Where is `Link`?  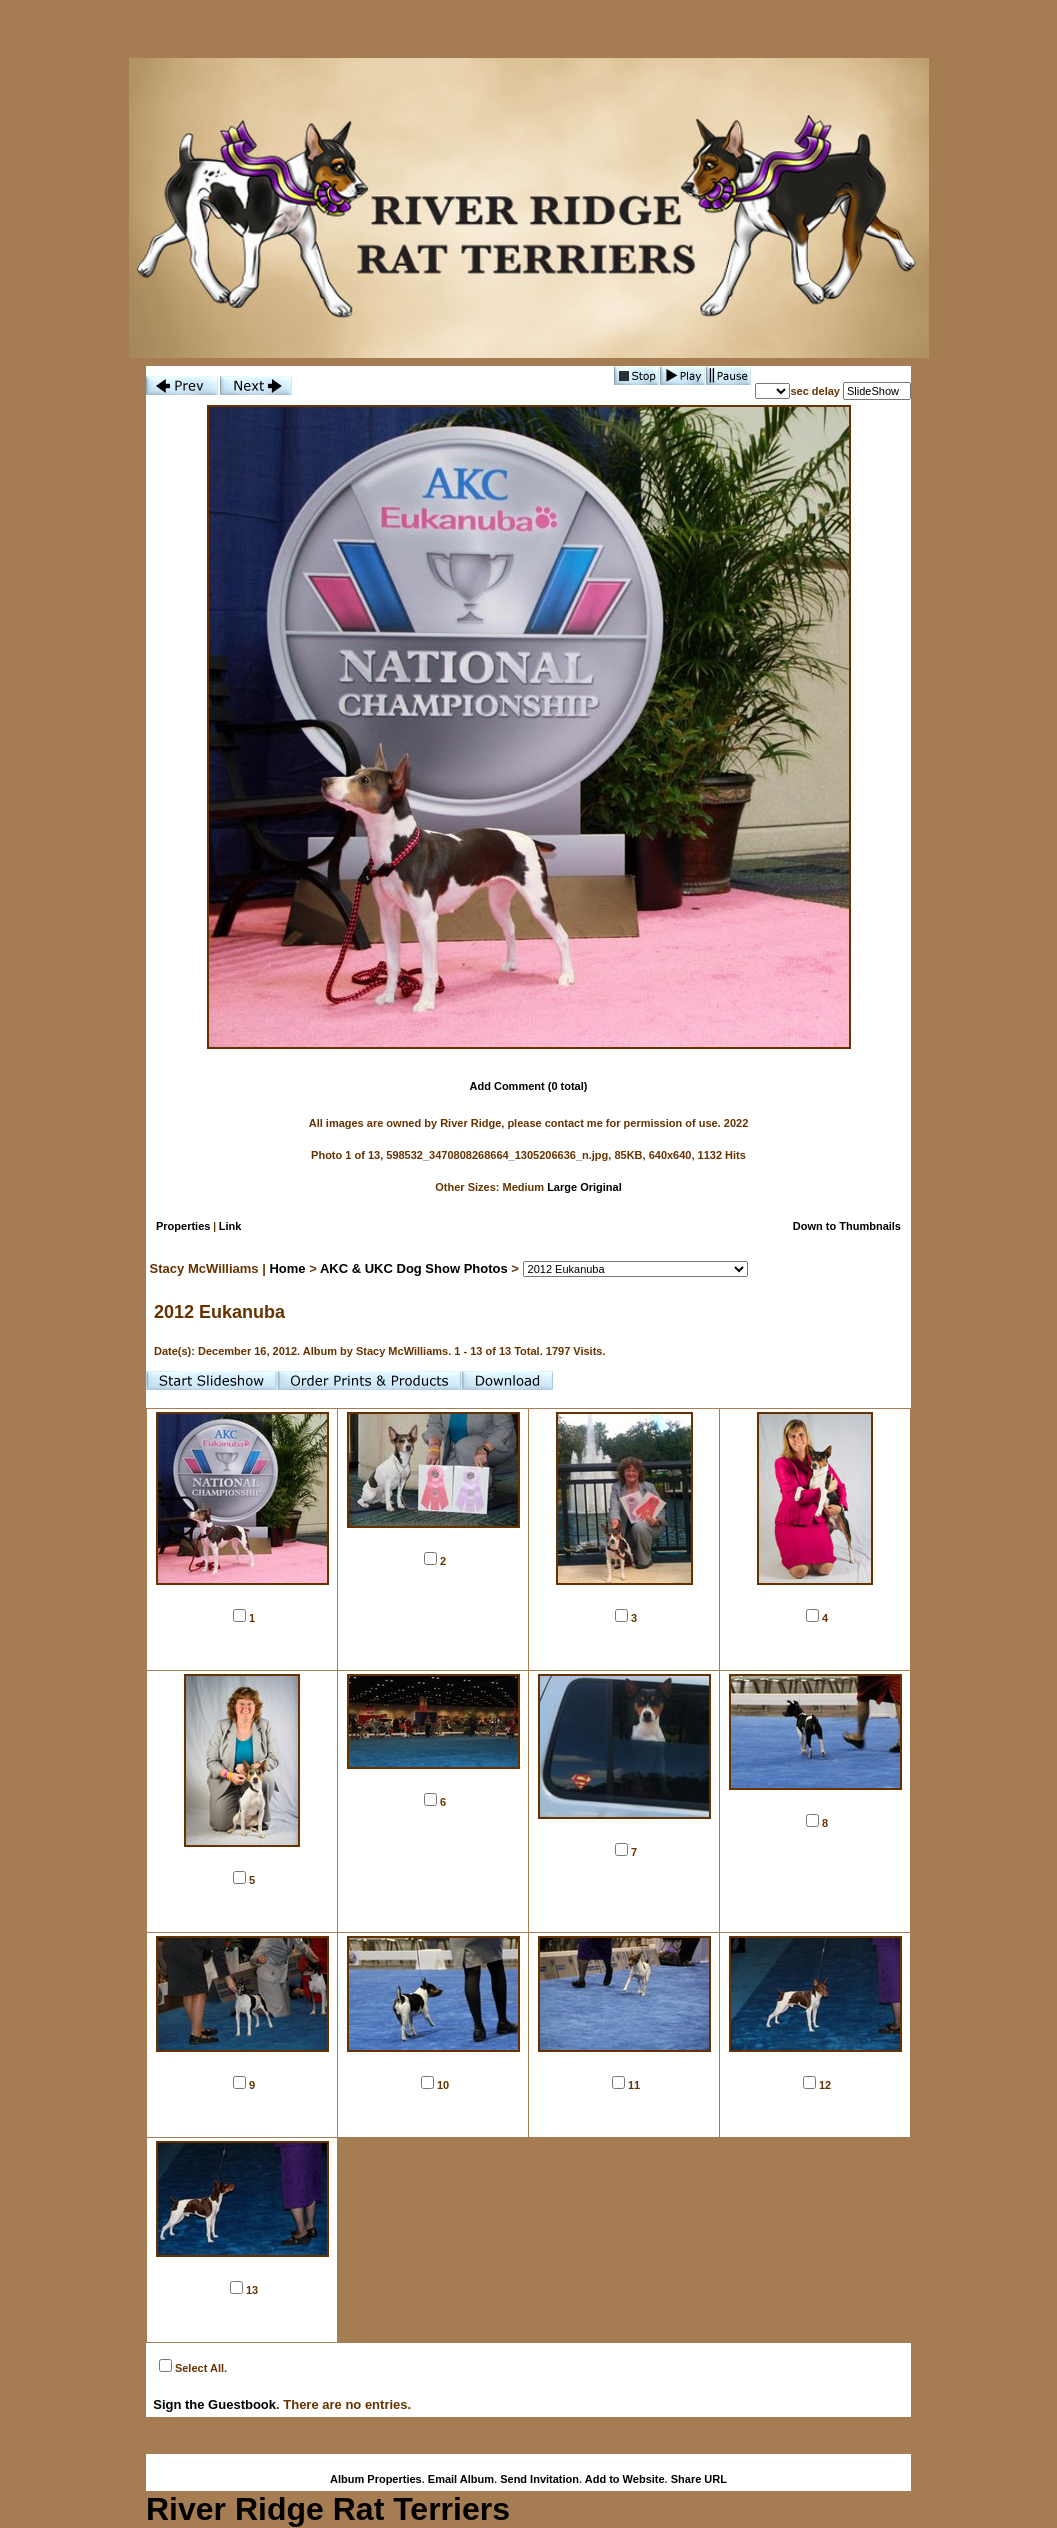 Link is located at coordinates (230, 1226).